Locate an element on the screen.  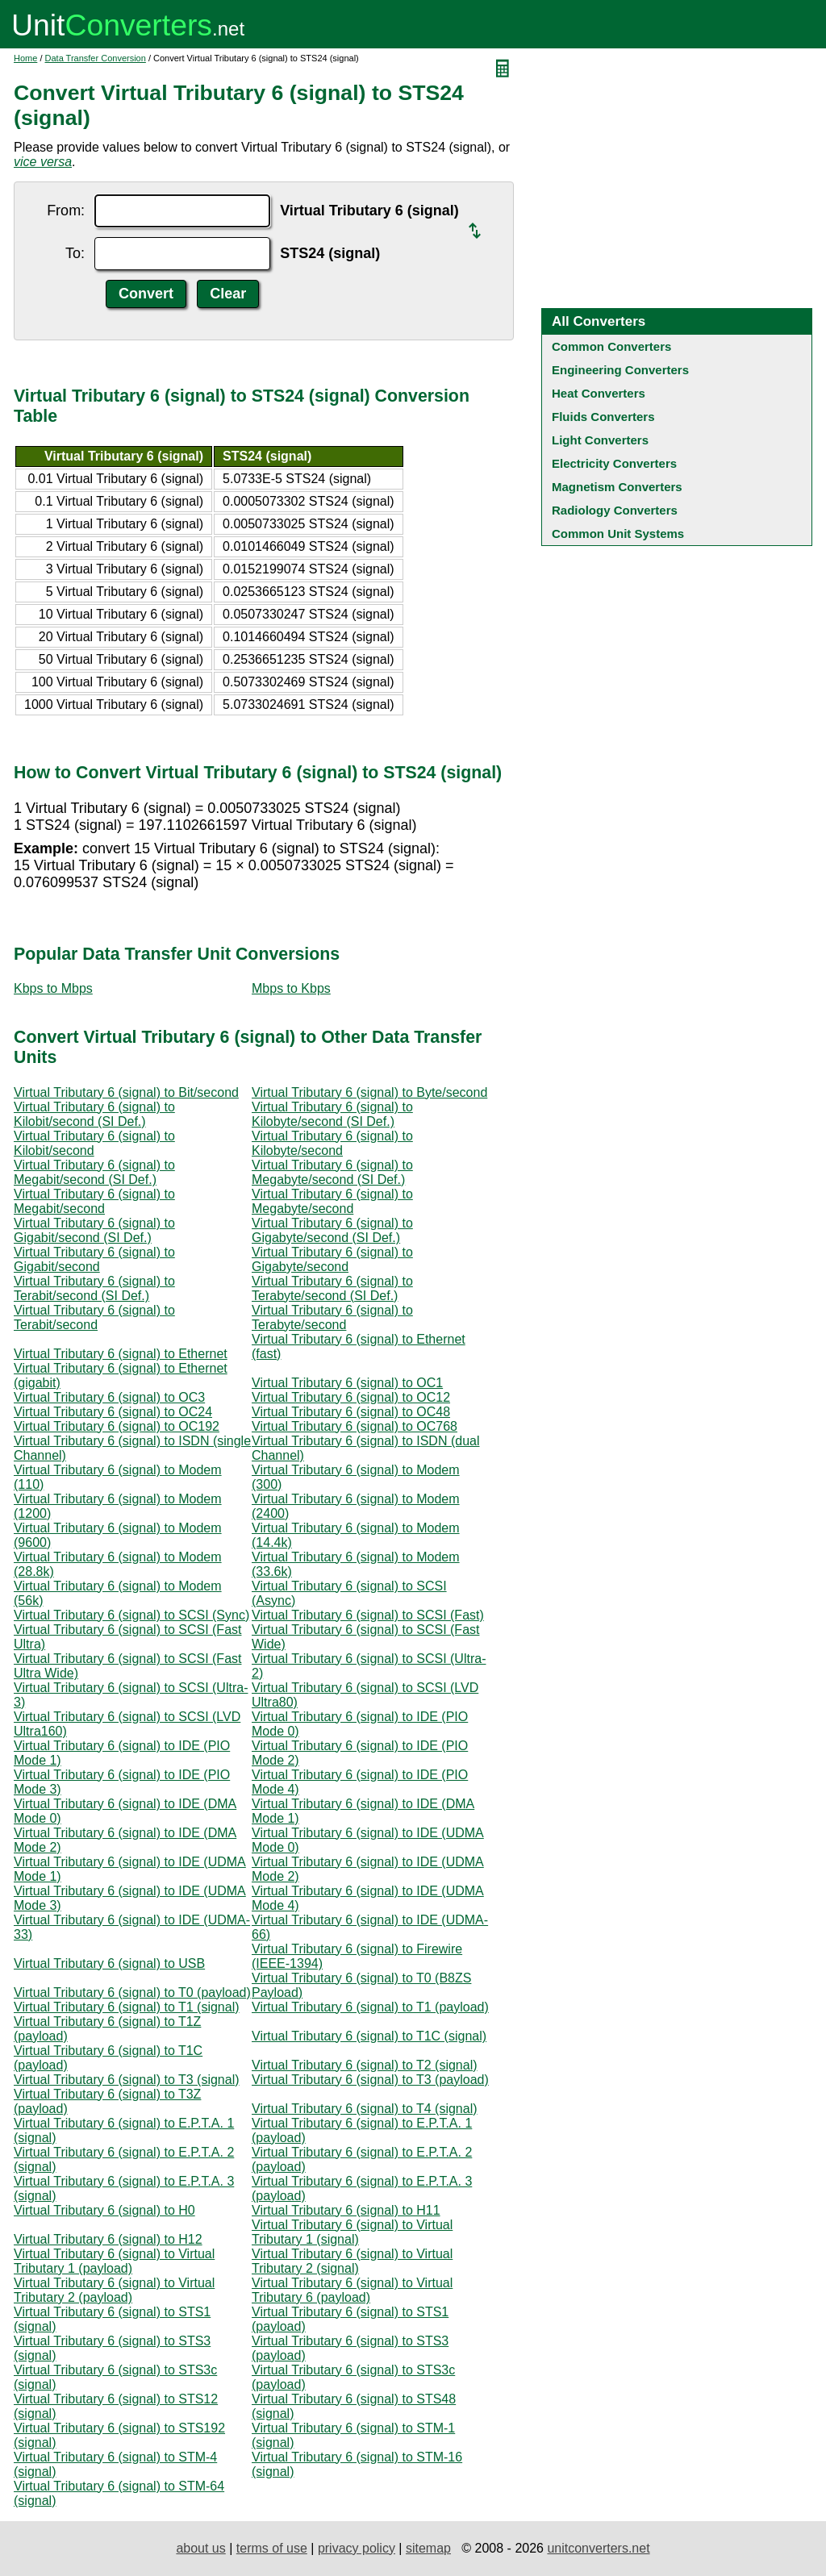
Virtual Tributary 6 (signal) to OC12 is located at coordinates (351, 1397).